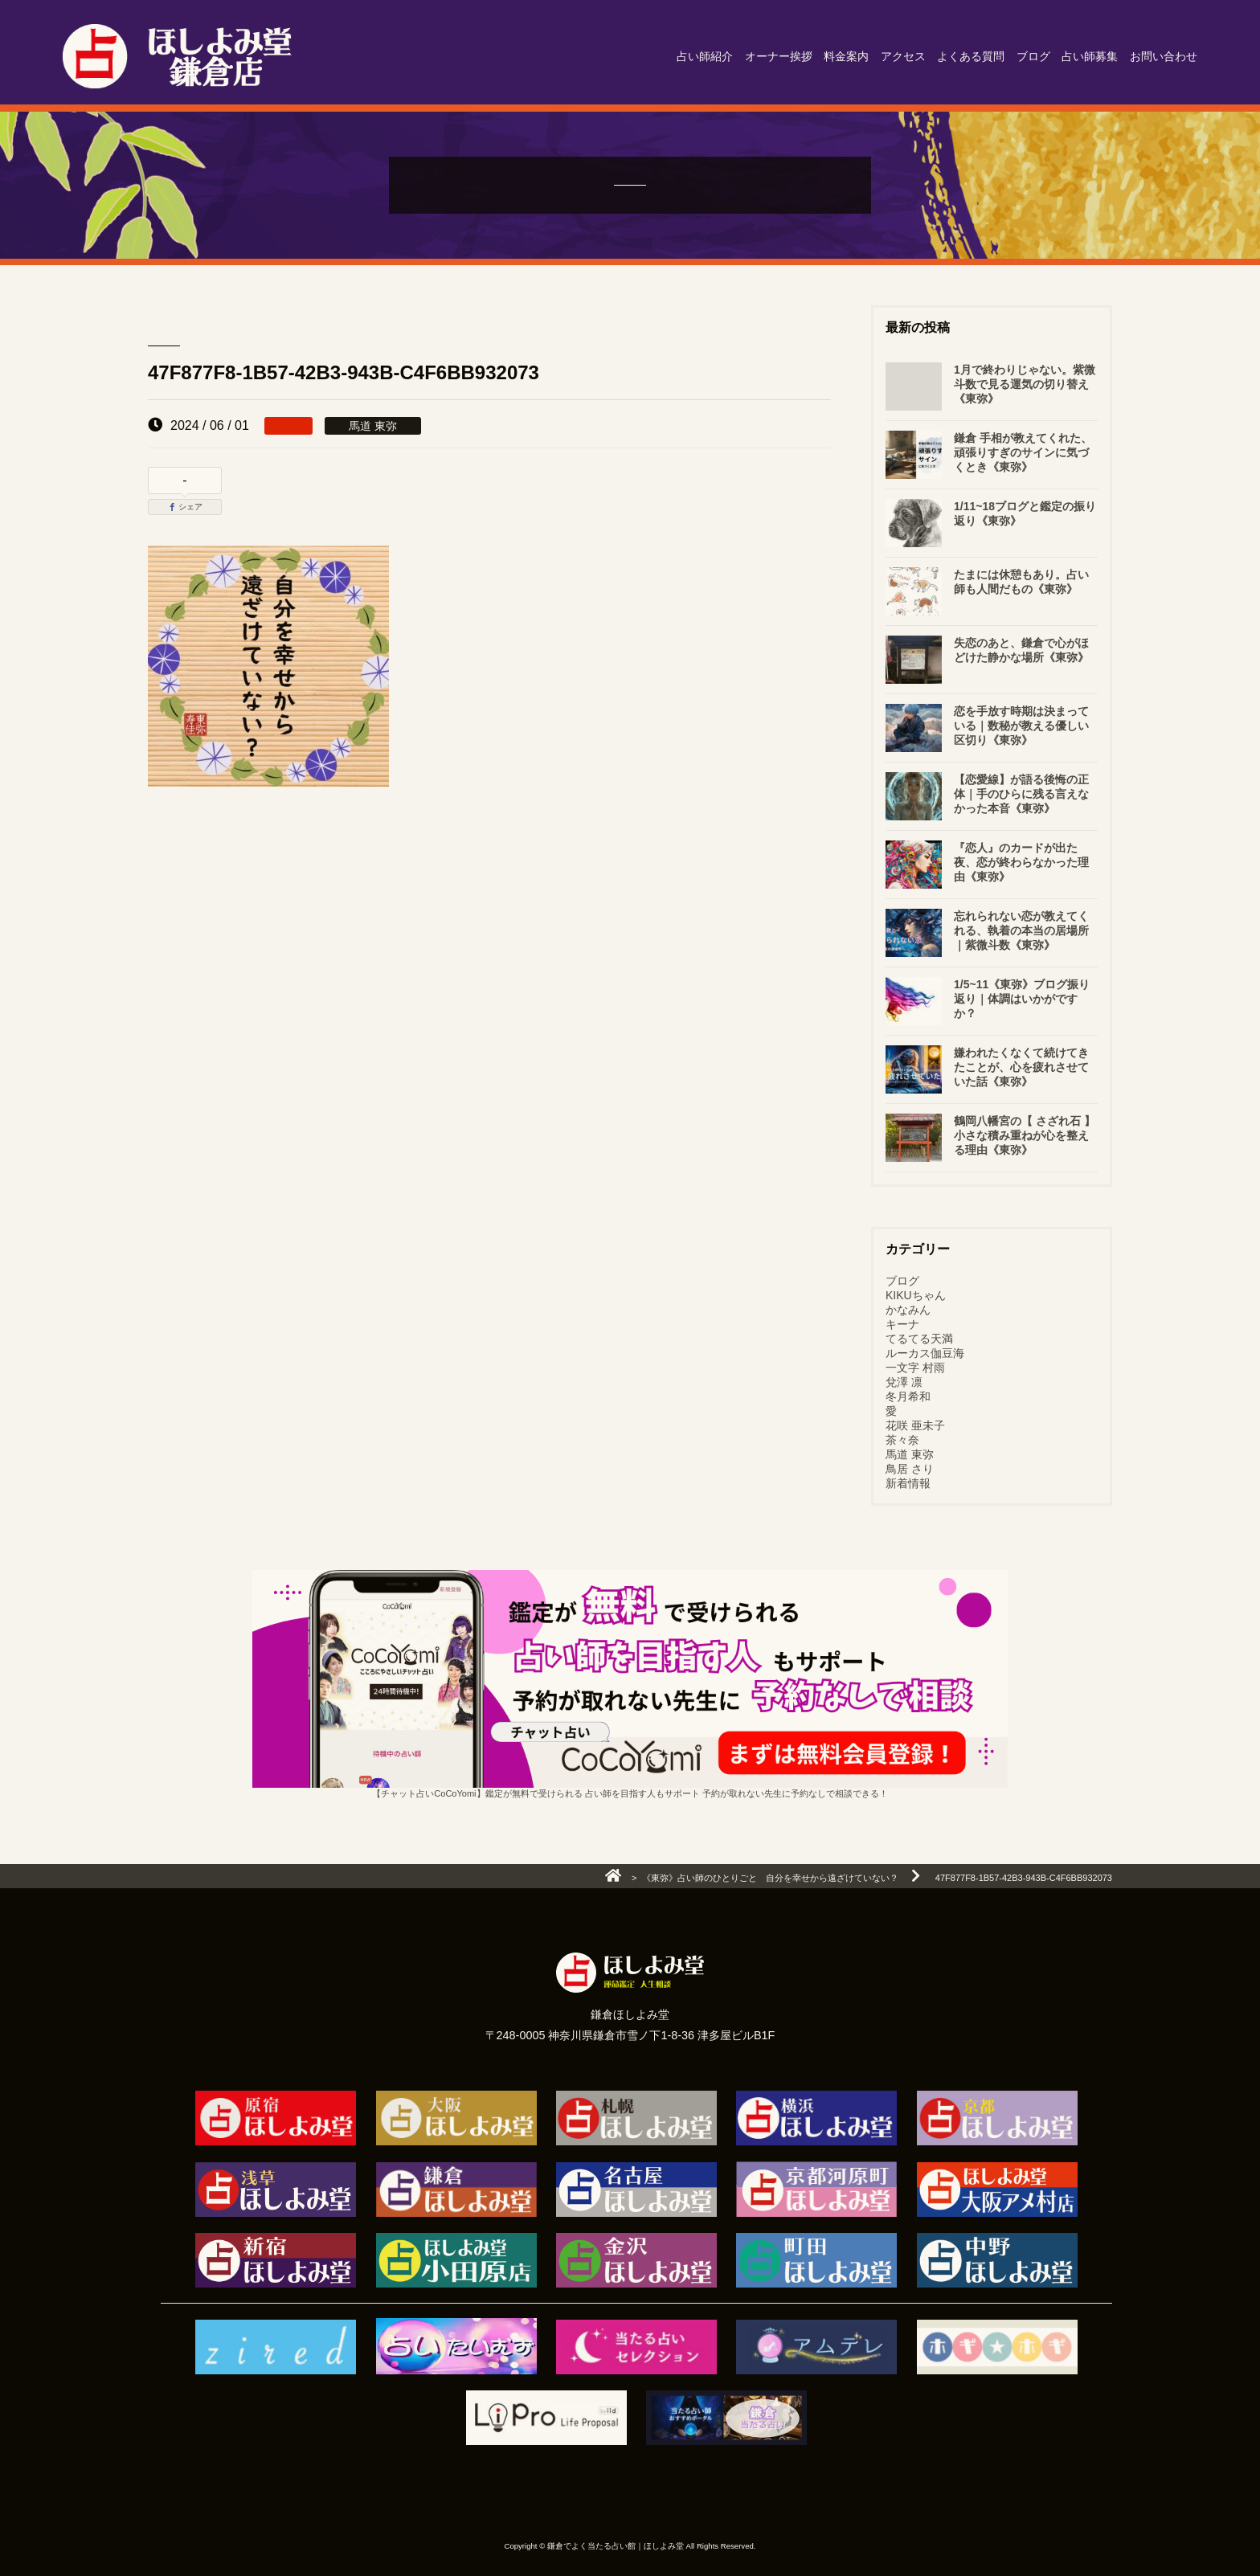  What do you see at coordinates (910, 1468) in the screenshot?
I see `鳥居 さり` at bounding box center [910, 1468].